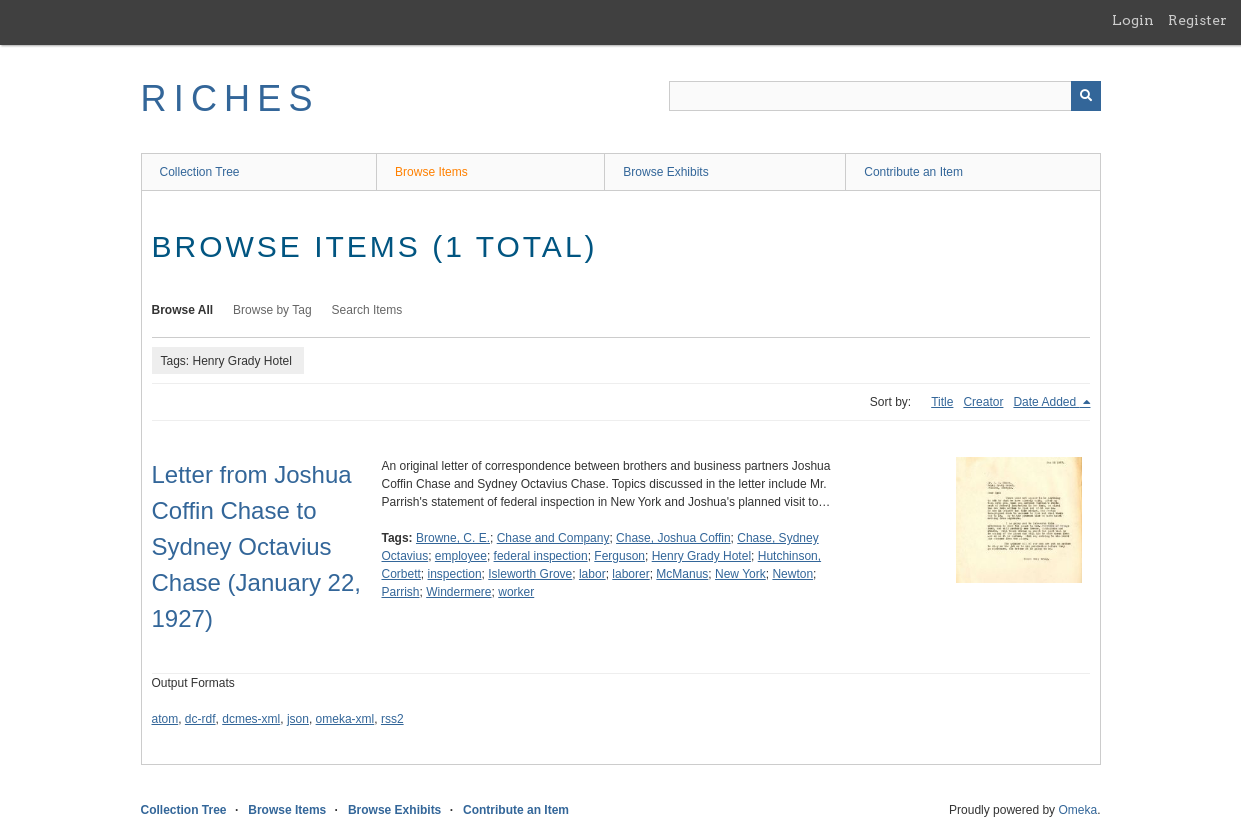 The image size is (1241, 837). What do you see at coordinates (431, 172) in the screenshot?
I see `Browse Items` at bounding box center [431, 172].